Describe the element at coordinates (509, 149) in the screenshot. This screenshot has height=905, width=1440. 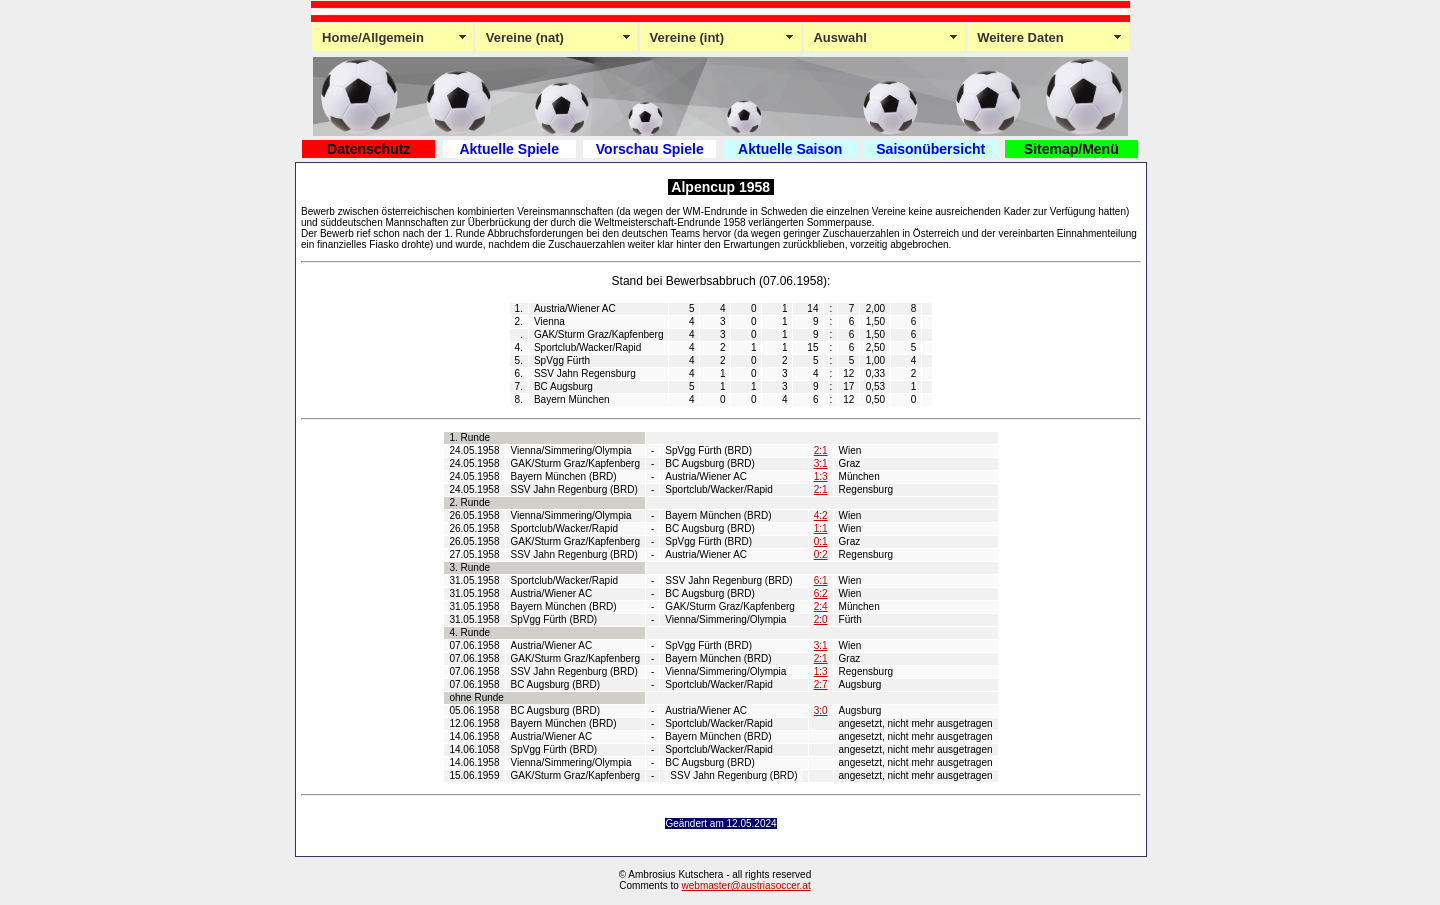
I see `Aktuelle Spiele` at that location.